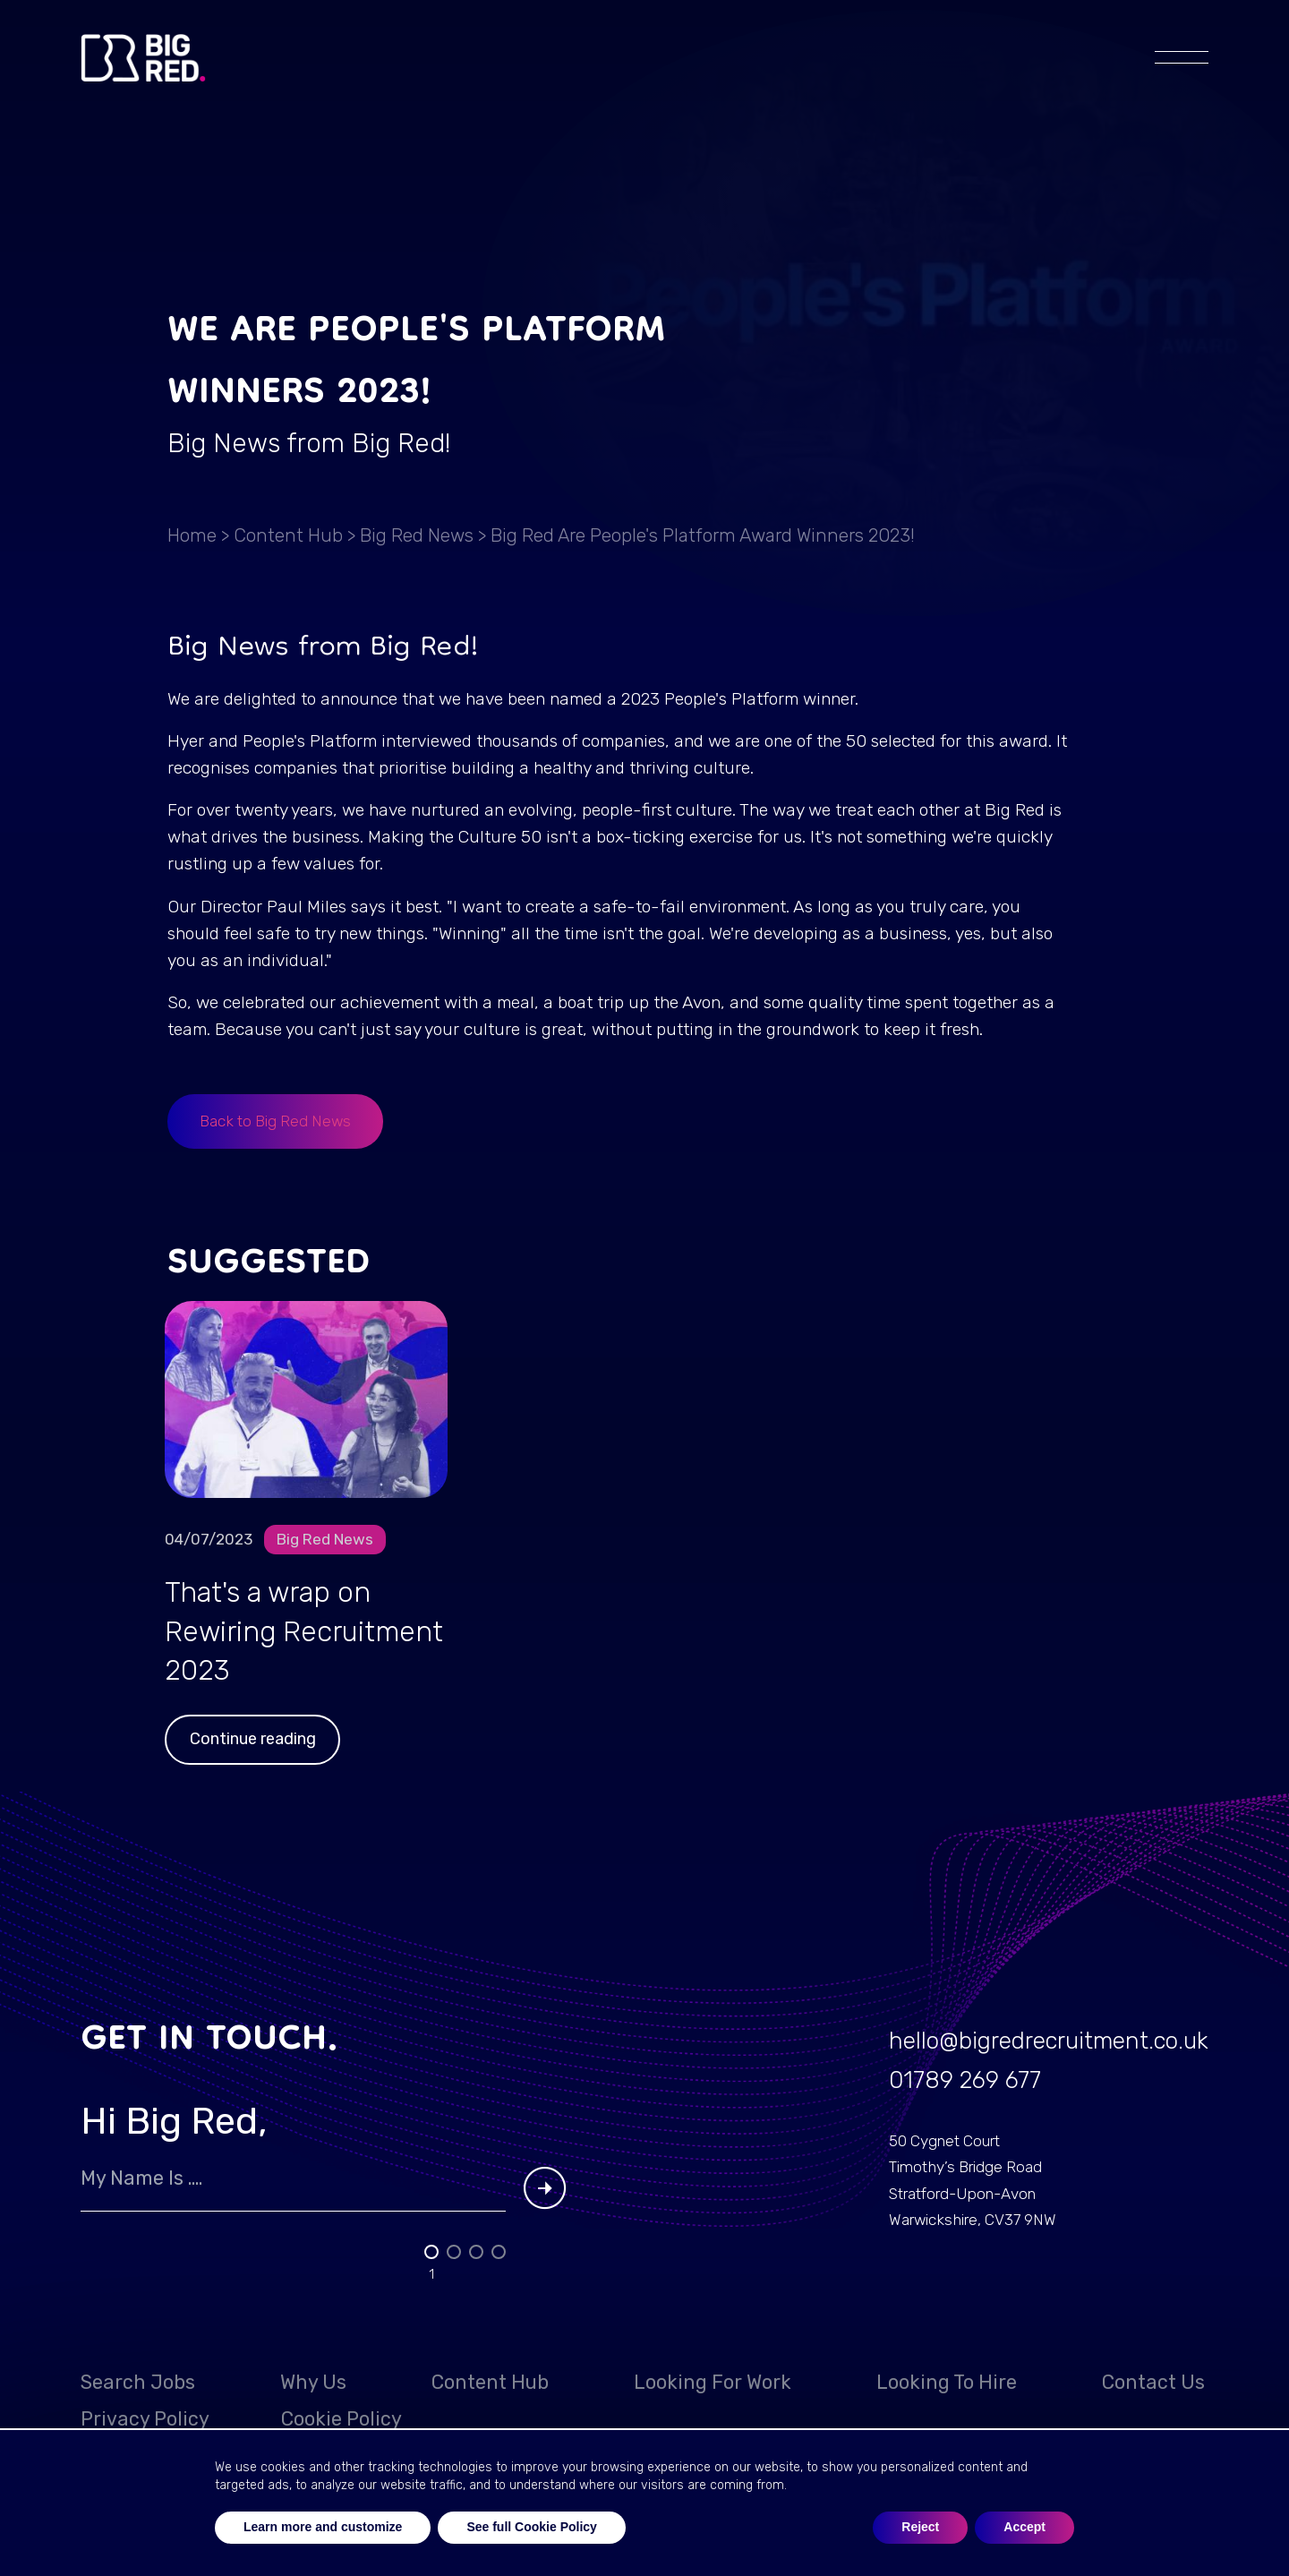  What do you see at coordinates (322, 2527) in the screenshot?
I see `Learn more and customize [button]` at bounding box center [322, 2527].